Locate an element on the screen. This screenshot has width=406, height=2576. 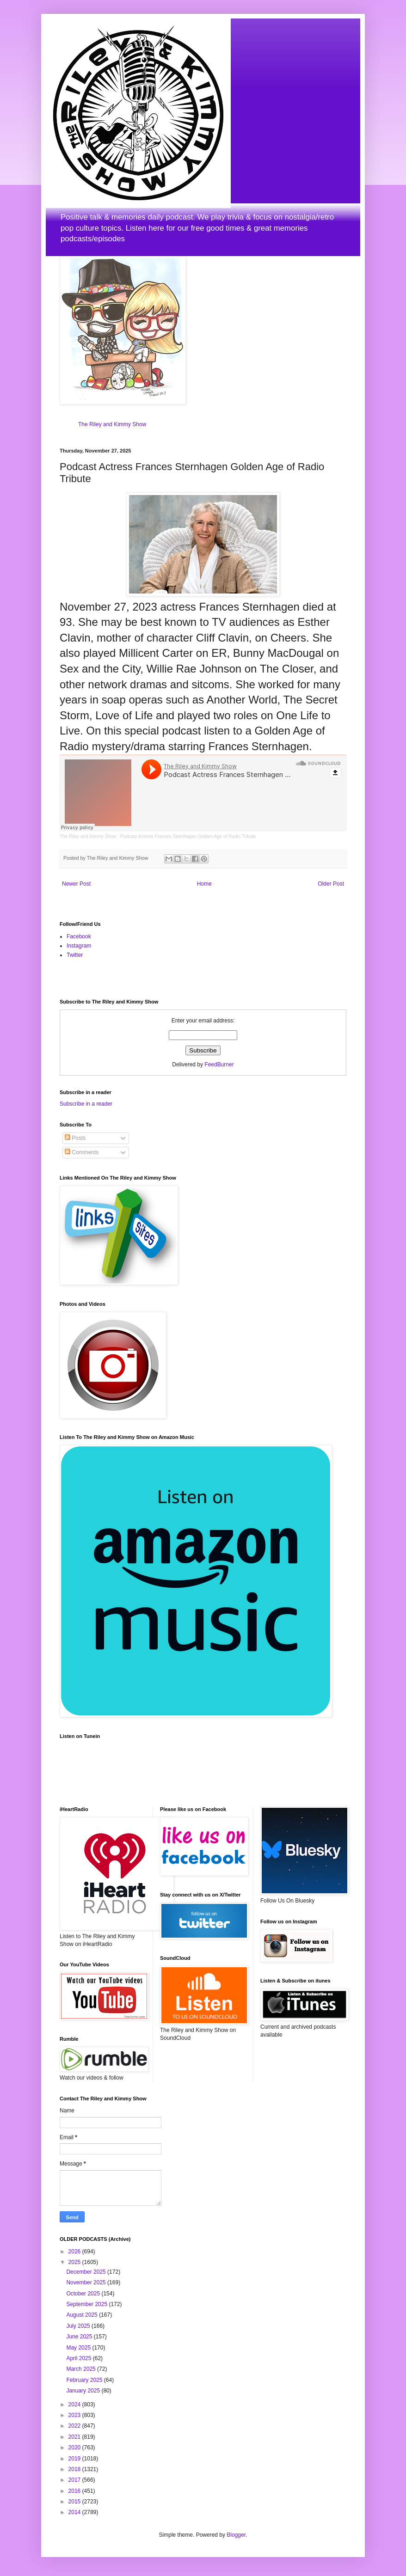
2024 is located at coordinates (75, 2404).